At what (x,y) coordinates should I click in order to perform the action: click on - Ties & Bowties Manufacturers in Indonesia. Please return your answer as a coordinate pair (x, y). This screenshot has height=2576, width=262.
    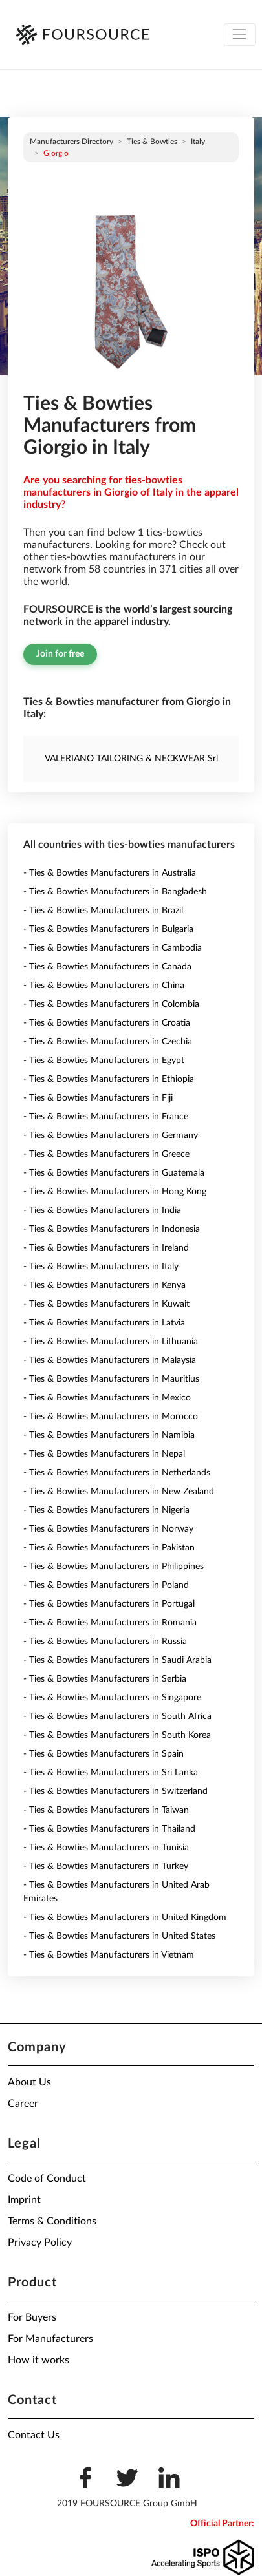
    Looking at the image, I should click on (111, 1229).